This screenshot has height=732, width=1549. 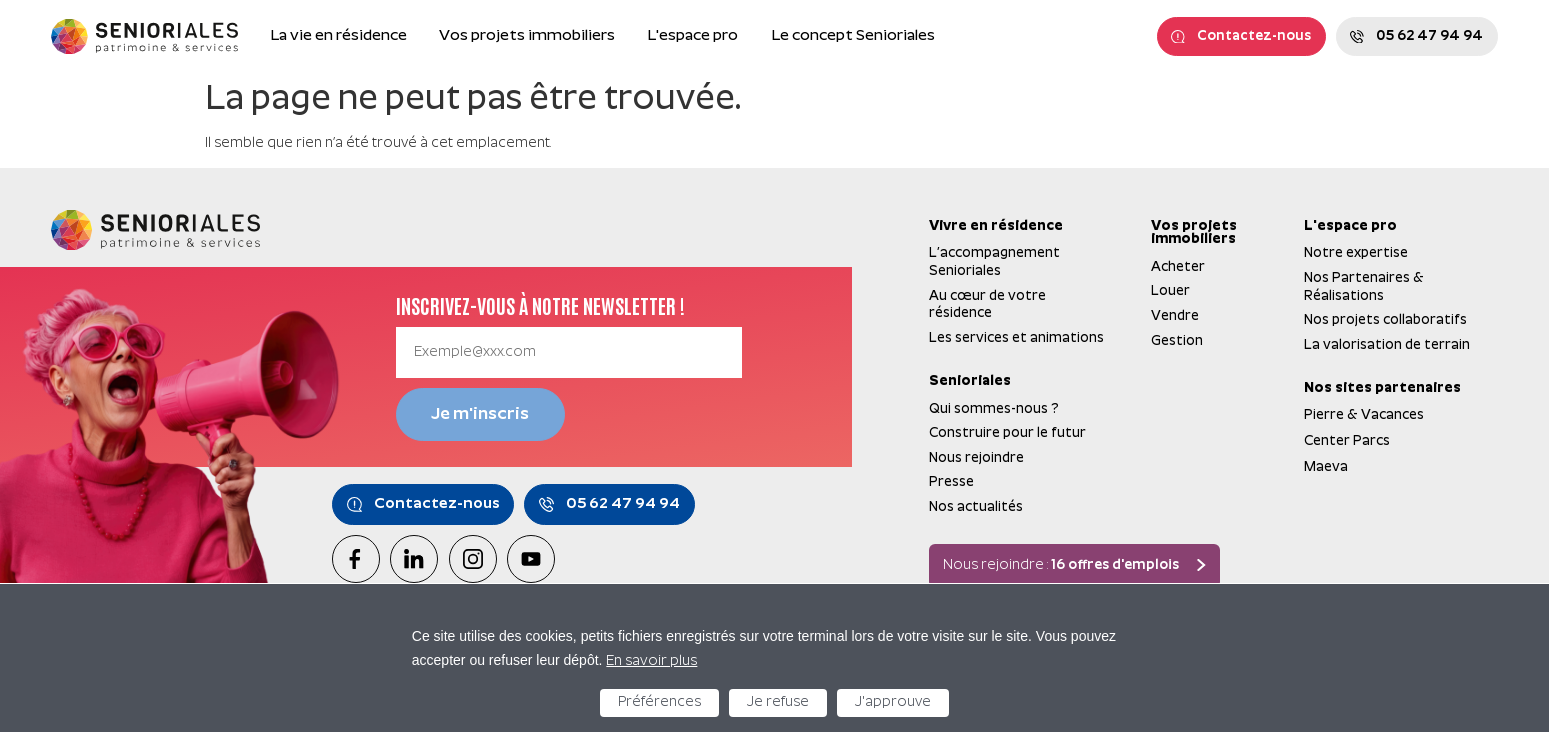 I want to click on J'approuve, so click(x=893, y=702).